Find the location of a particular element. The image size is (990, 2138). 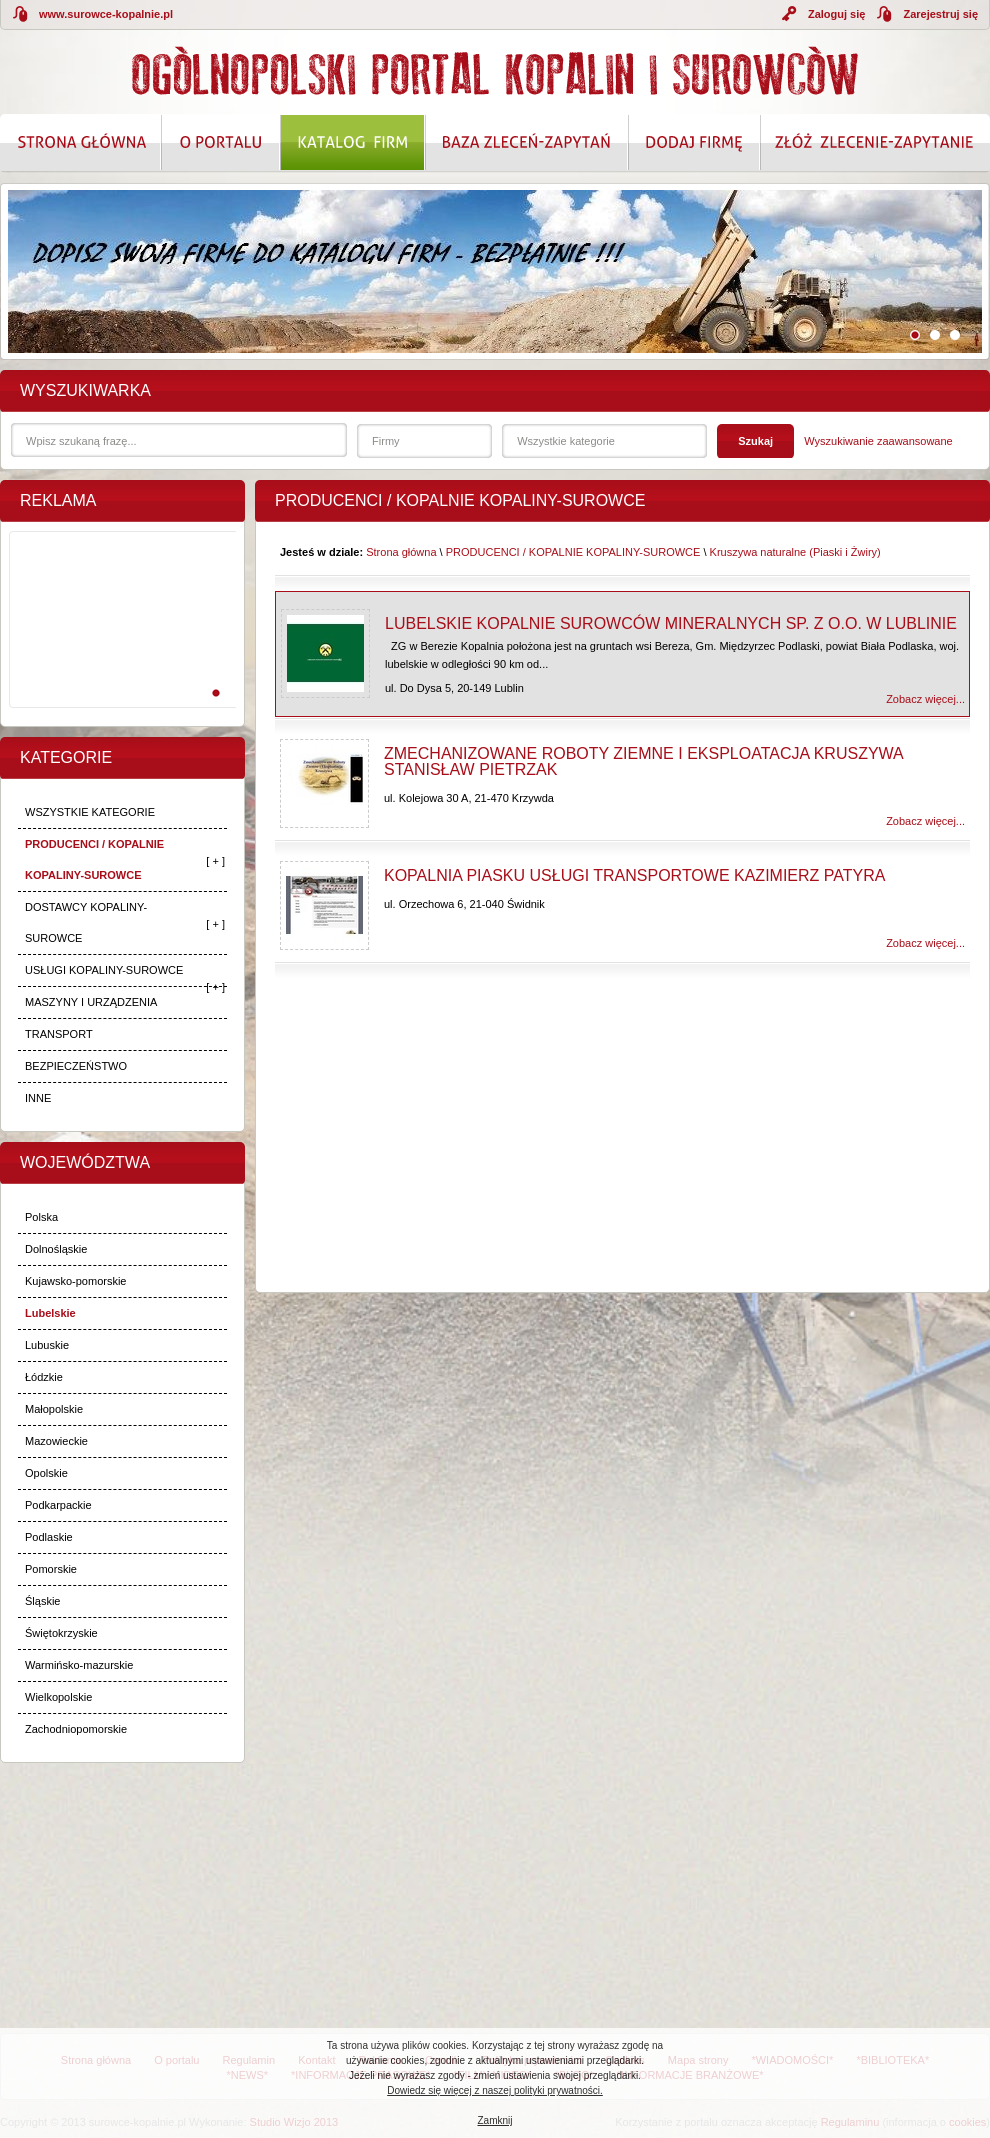

Podlaskie is located at coordinates (49, 1537).